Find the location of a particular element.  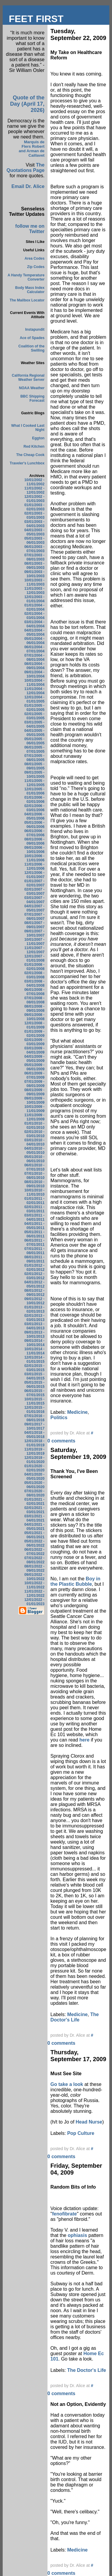

07/01/2020 - 08/01/2020 is located at coordinates (34, 1493).